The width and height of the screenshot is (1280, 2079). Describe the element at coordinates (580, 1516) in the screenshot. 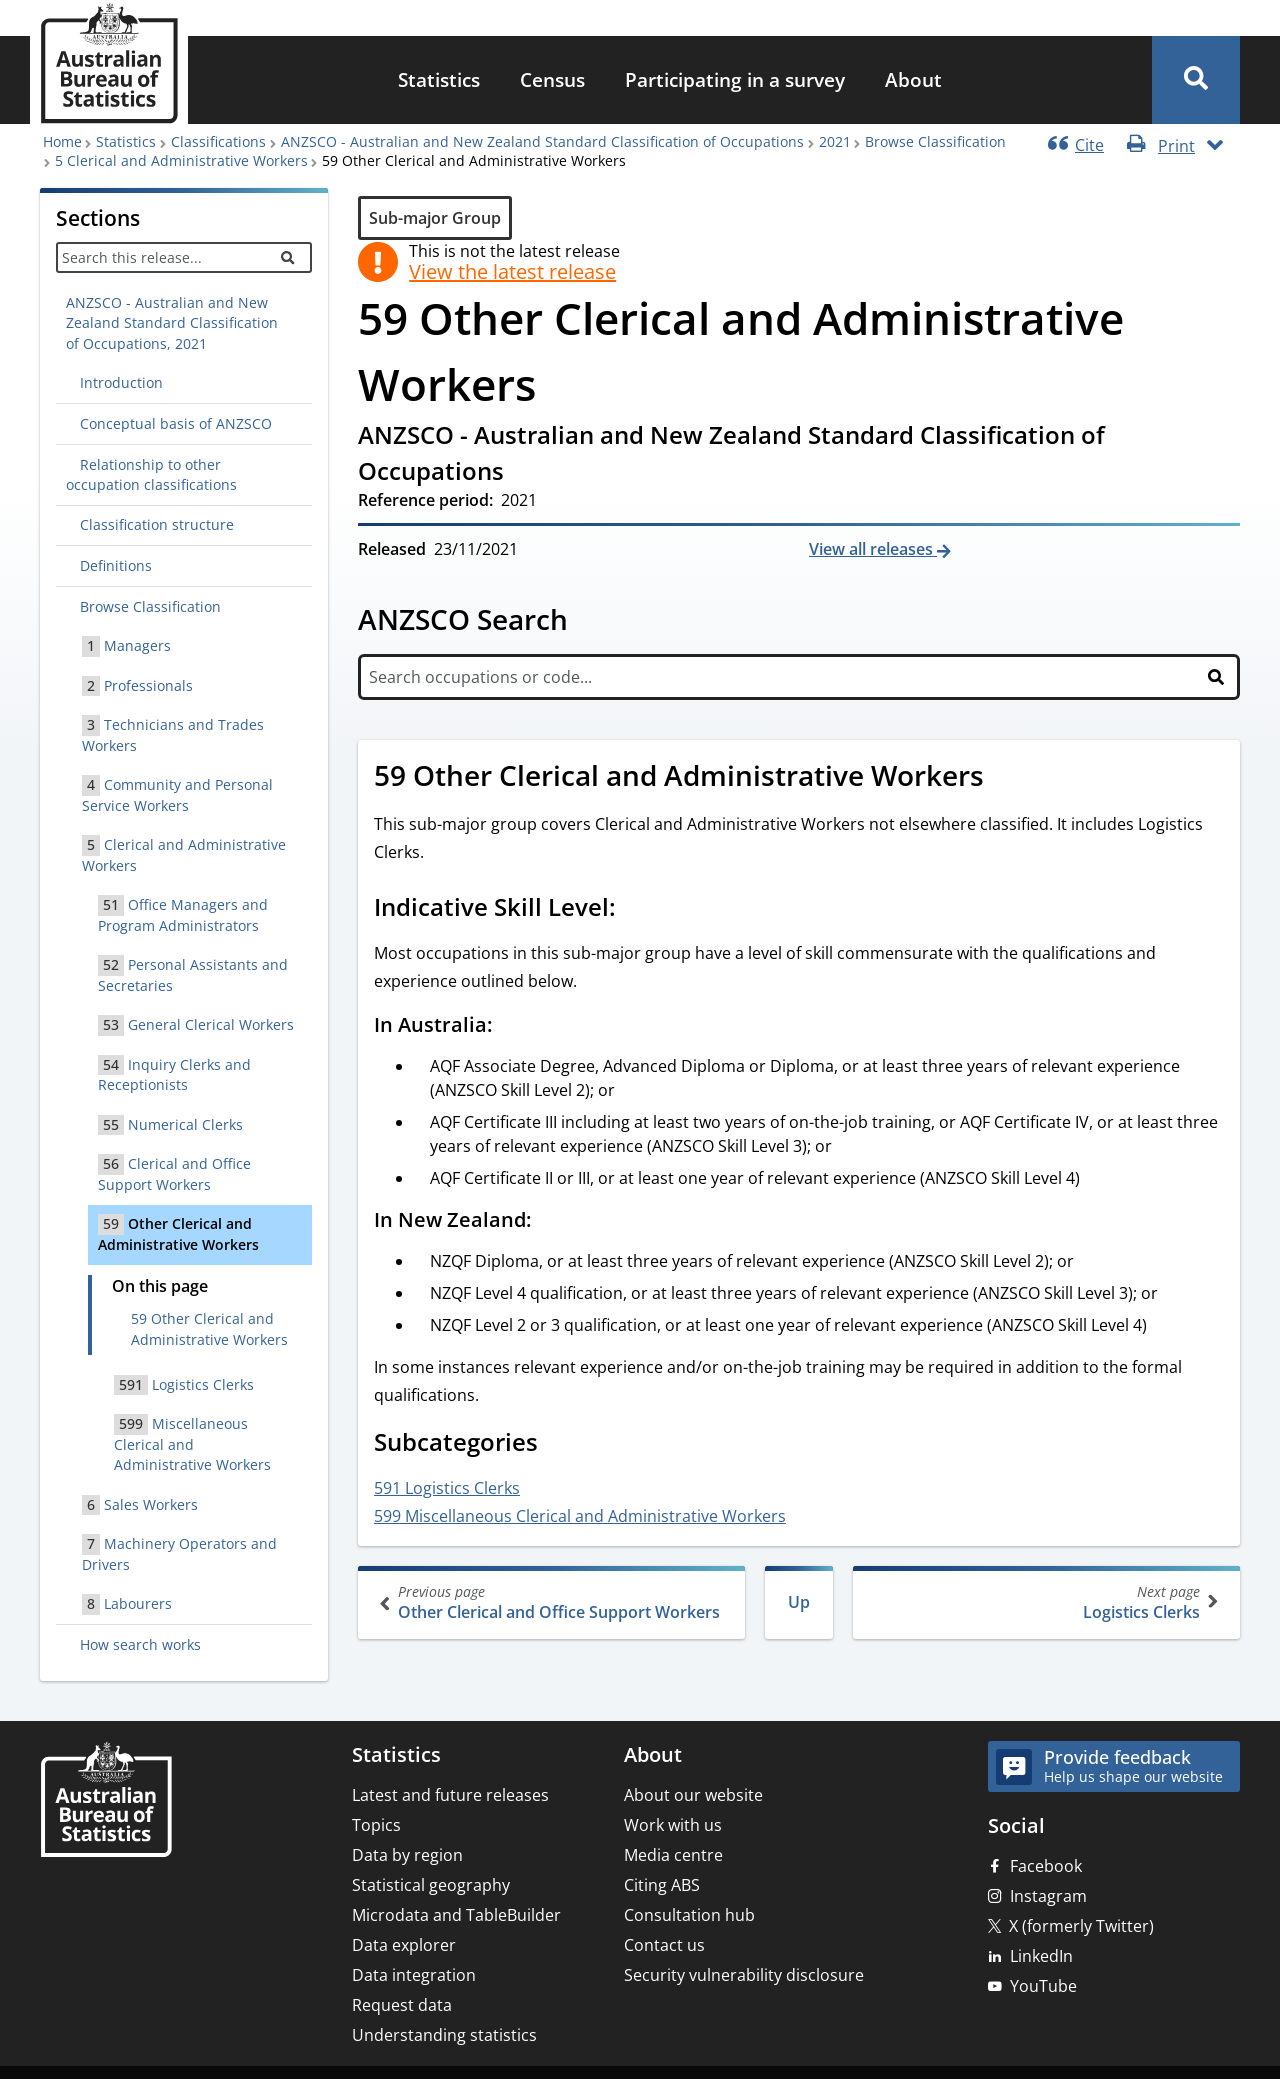

I see `599 Miscellaneous Clerical and Administrative Workers` at that location.